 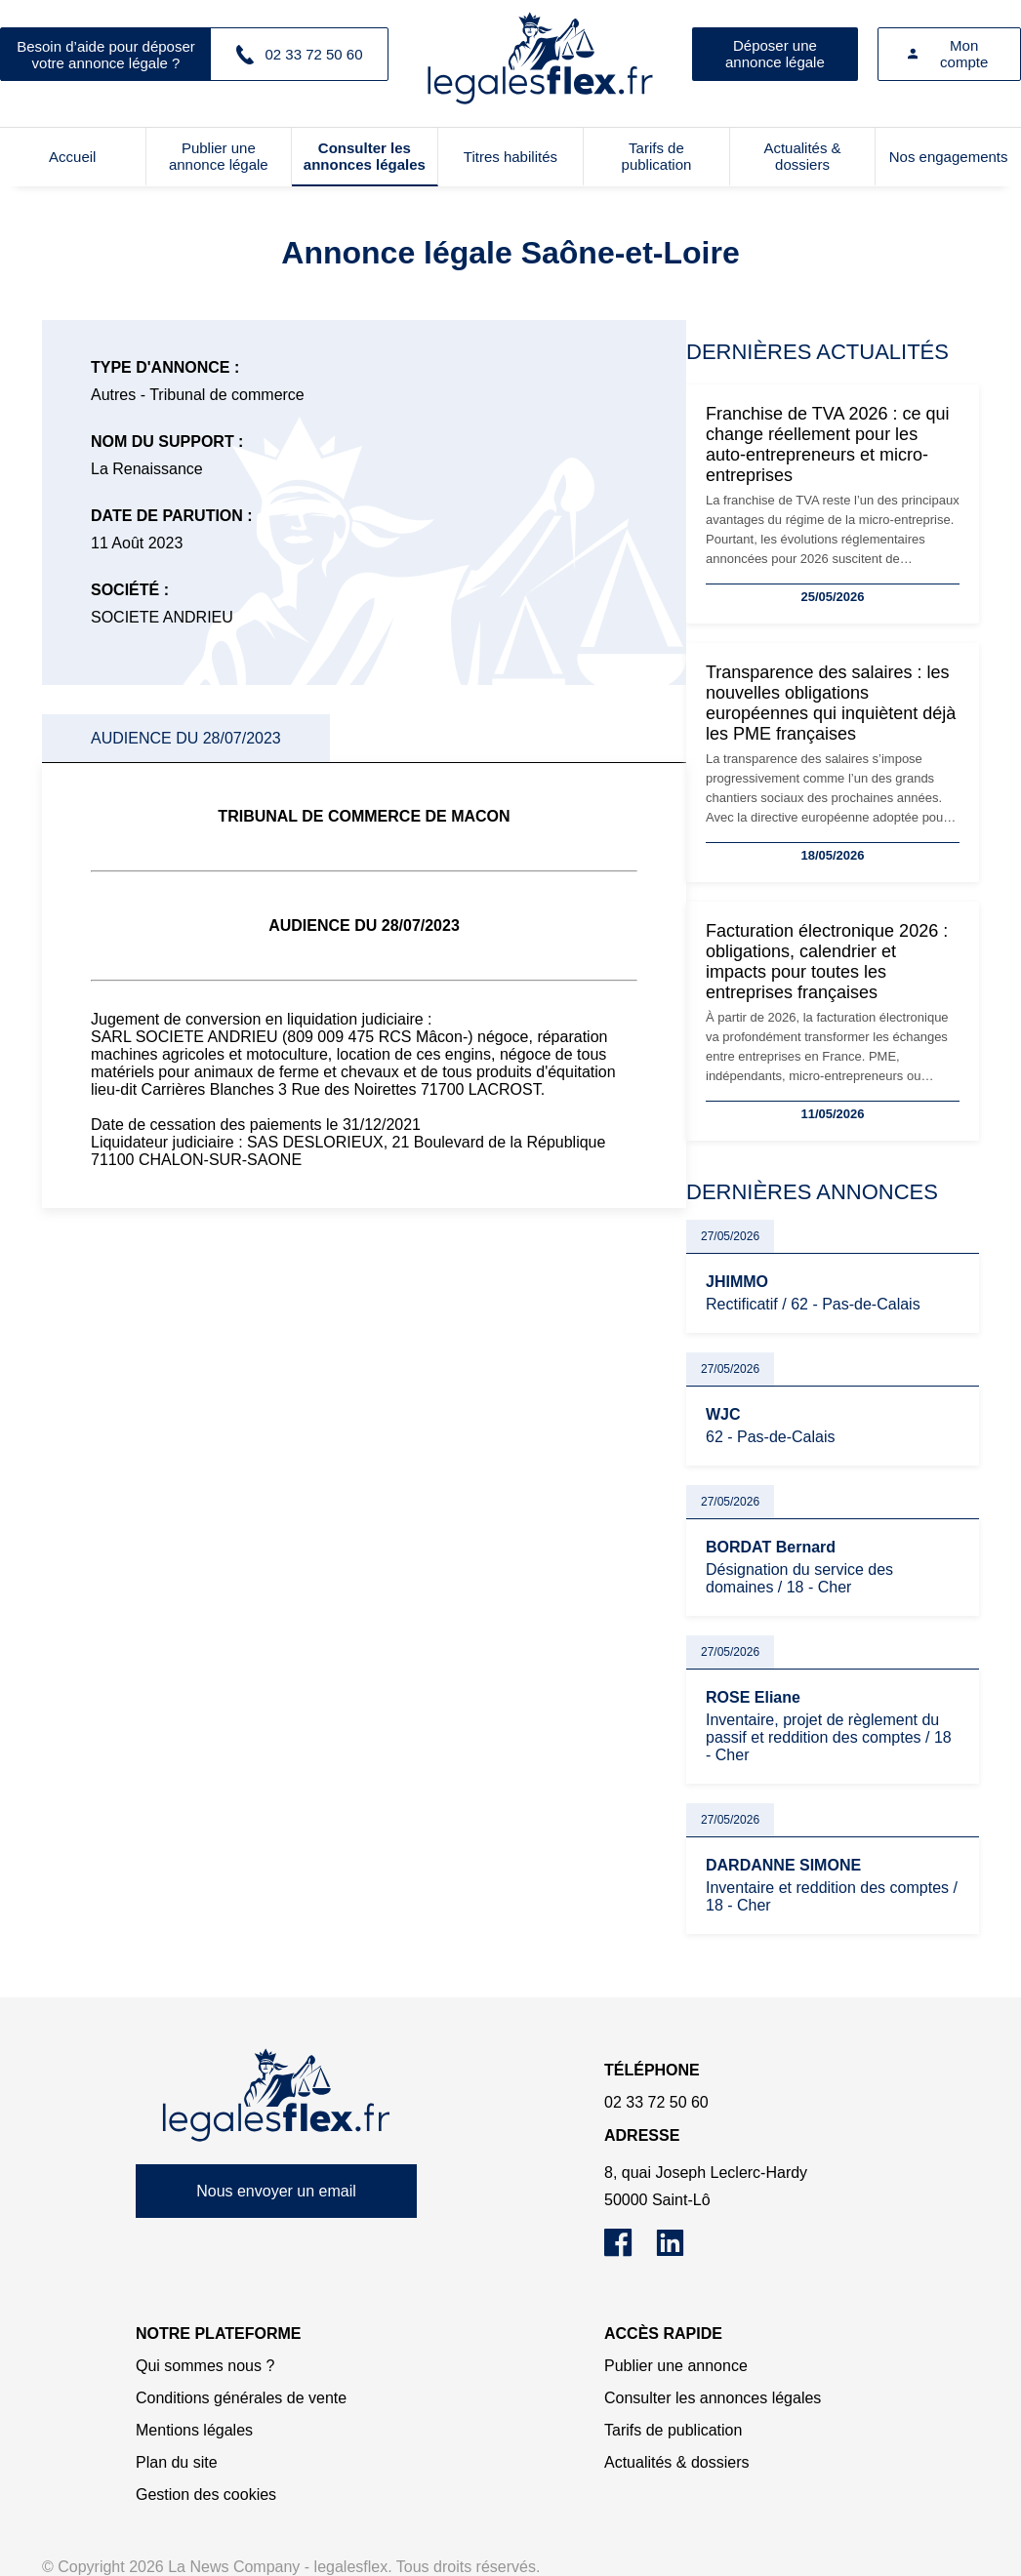 What do you see at coordinates (72, 156) in the screenshot?
I see `Accueil` at bounding box center [72, 156].